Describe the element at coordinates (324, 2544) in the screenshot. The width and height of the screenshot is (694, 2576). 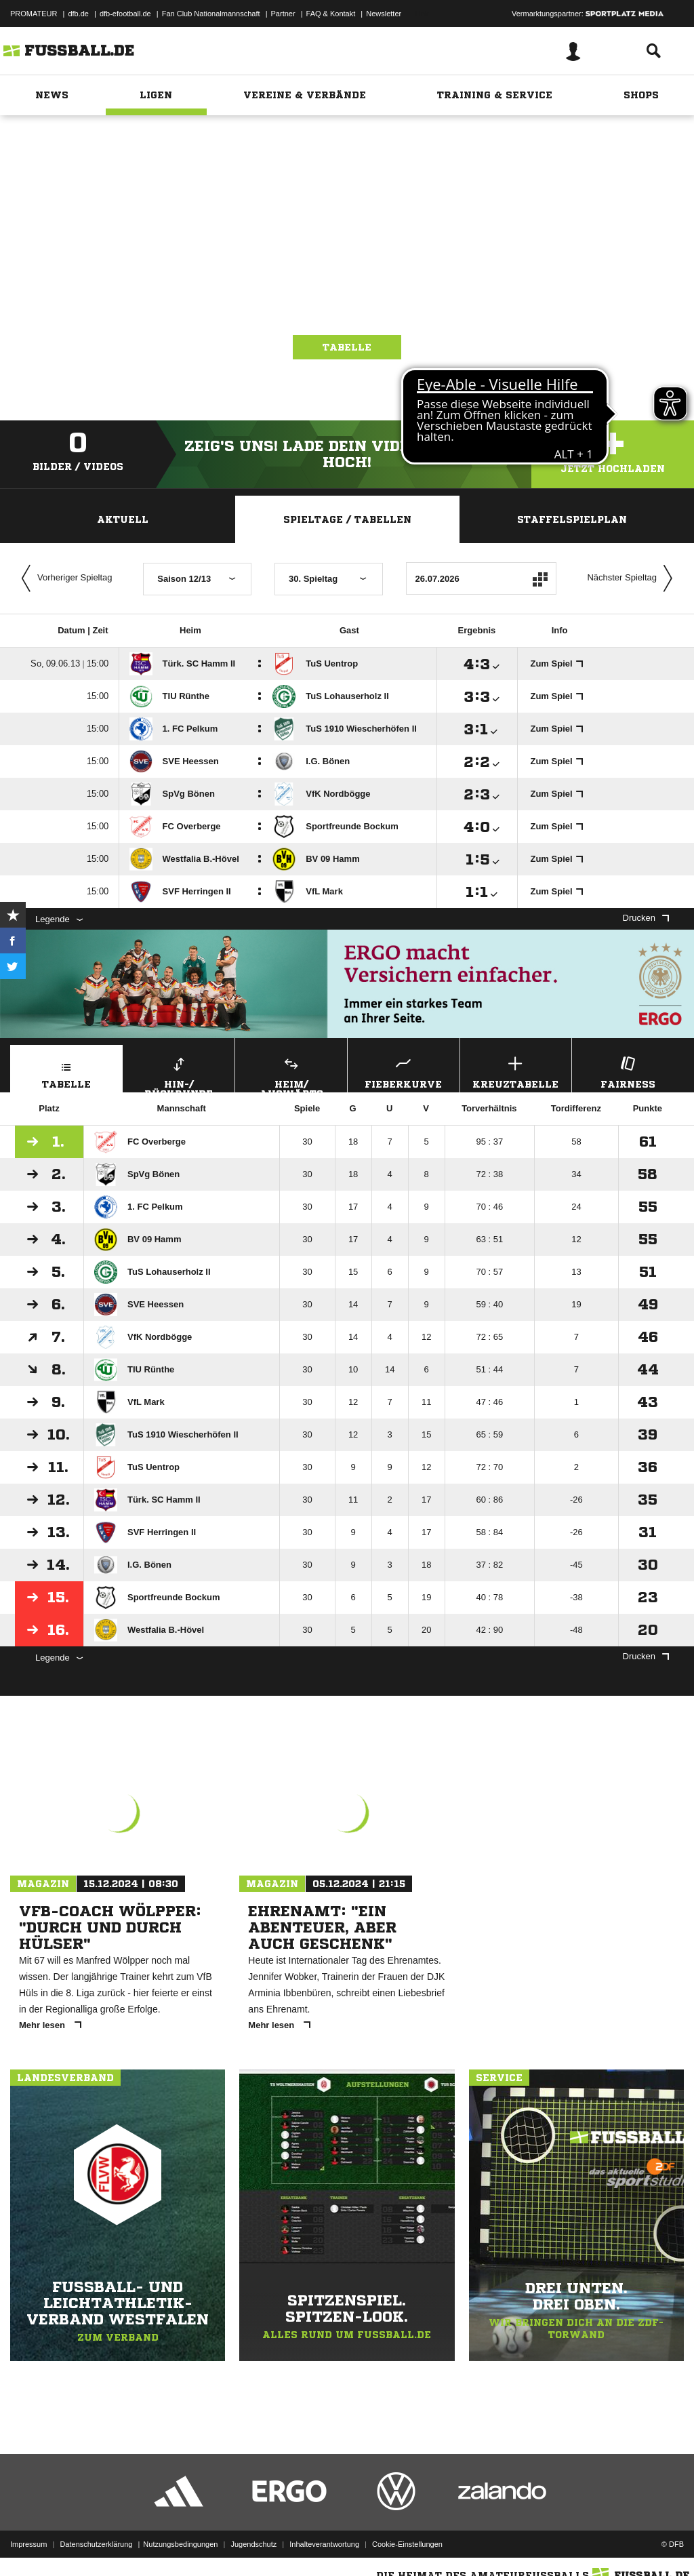
I see `Inhalteverantwortung` at that location.